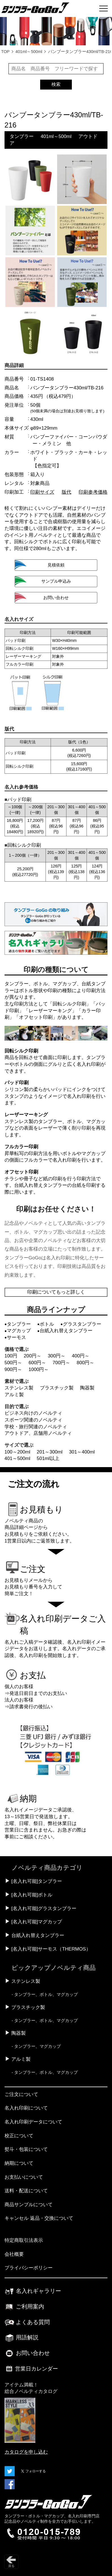 The height and width of the screenshot is (2576, 112). Describe the element at coordinates (36, 1921) in the screenshot. I see `[名入れ可能]マグカップ` at that location.